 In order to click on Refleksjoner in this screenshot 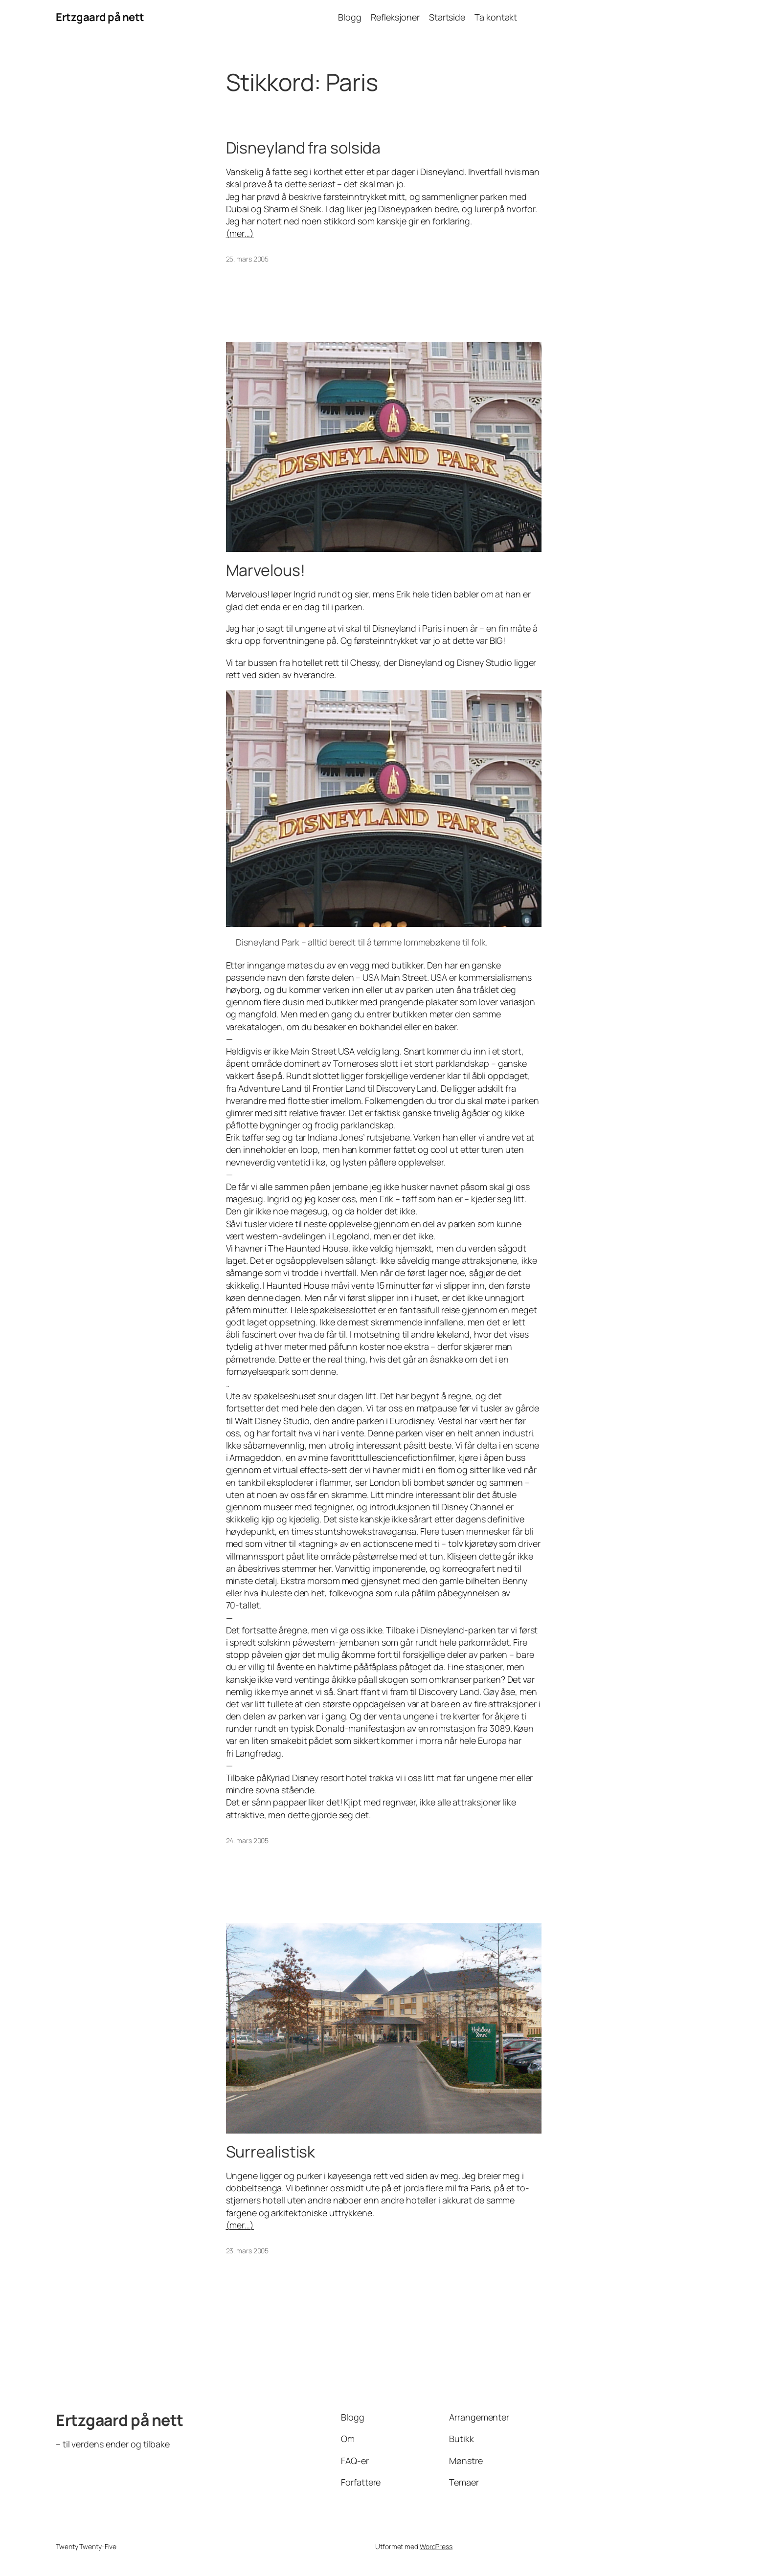, I will do `click(395, 17)`.